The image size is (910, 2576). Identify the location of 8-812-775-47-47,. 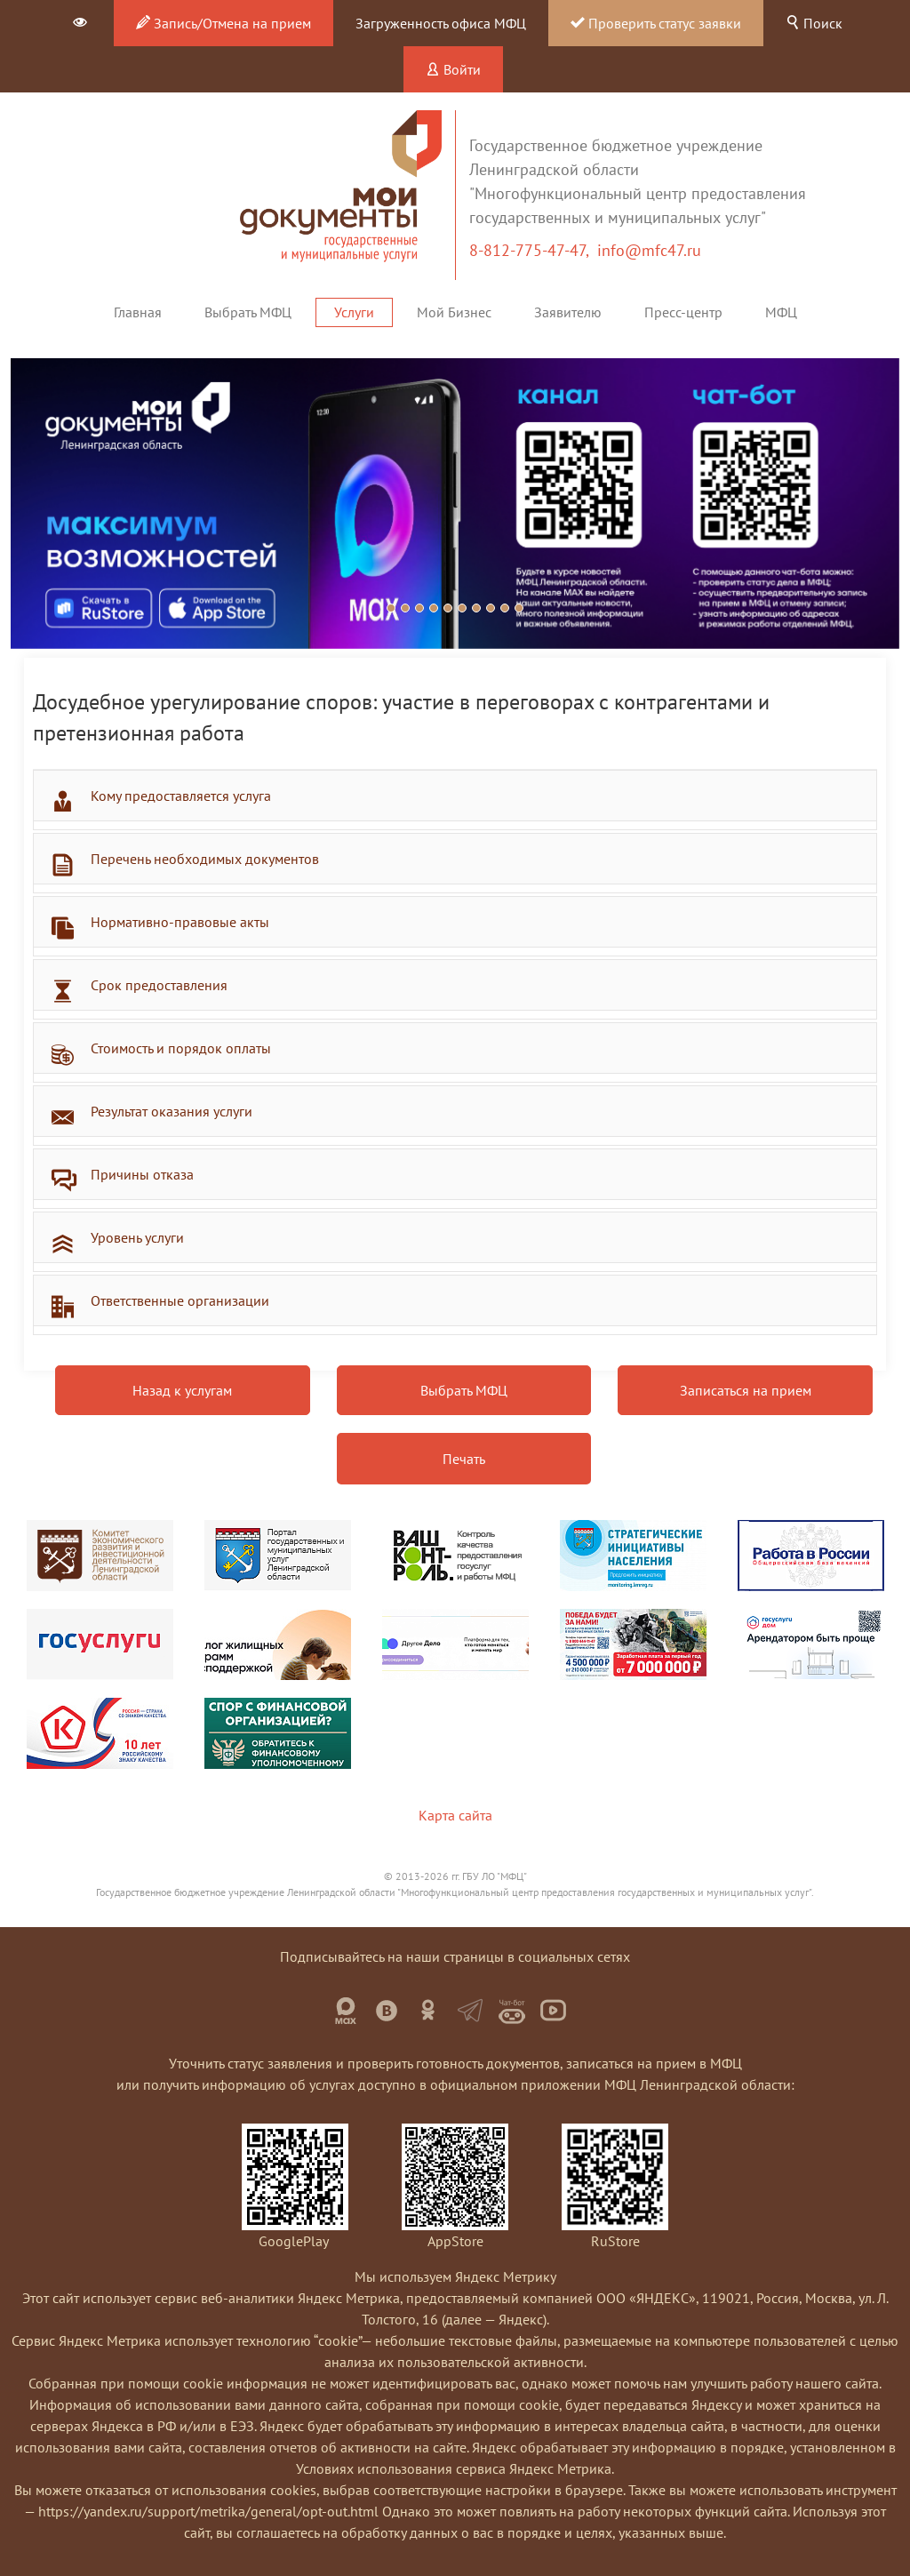
(533, 250).